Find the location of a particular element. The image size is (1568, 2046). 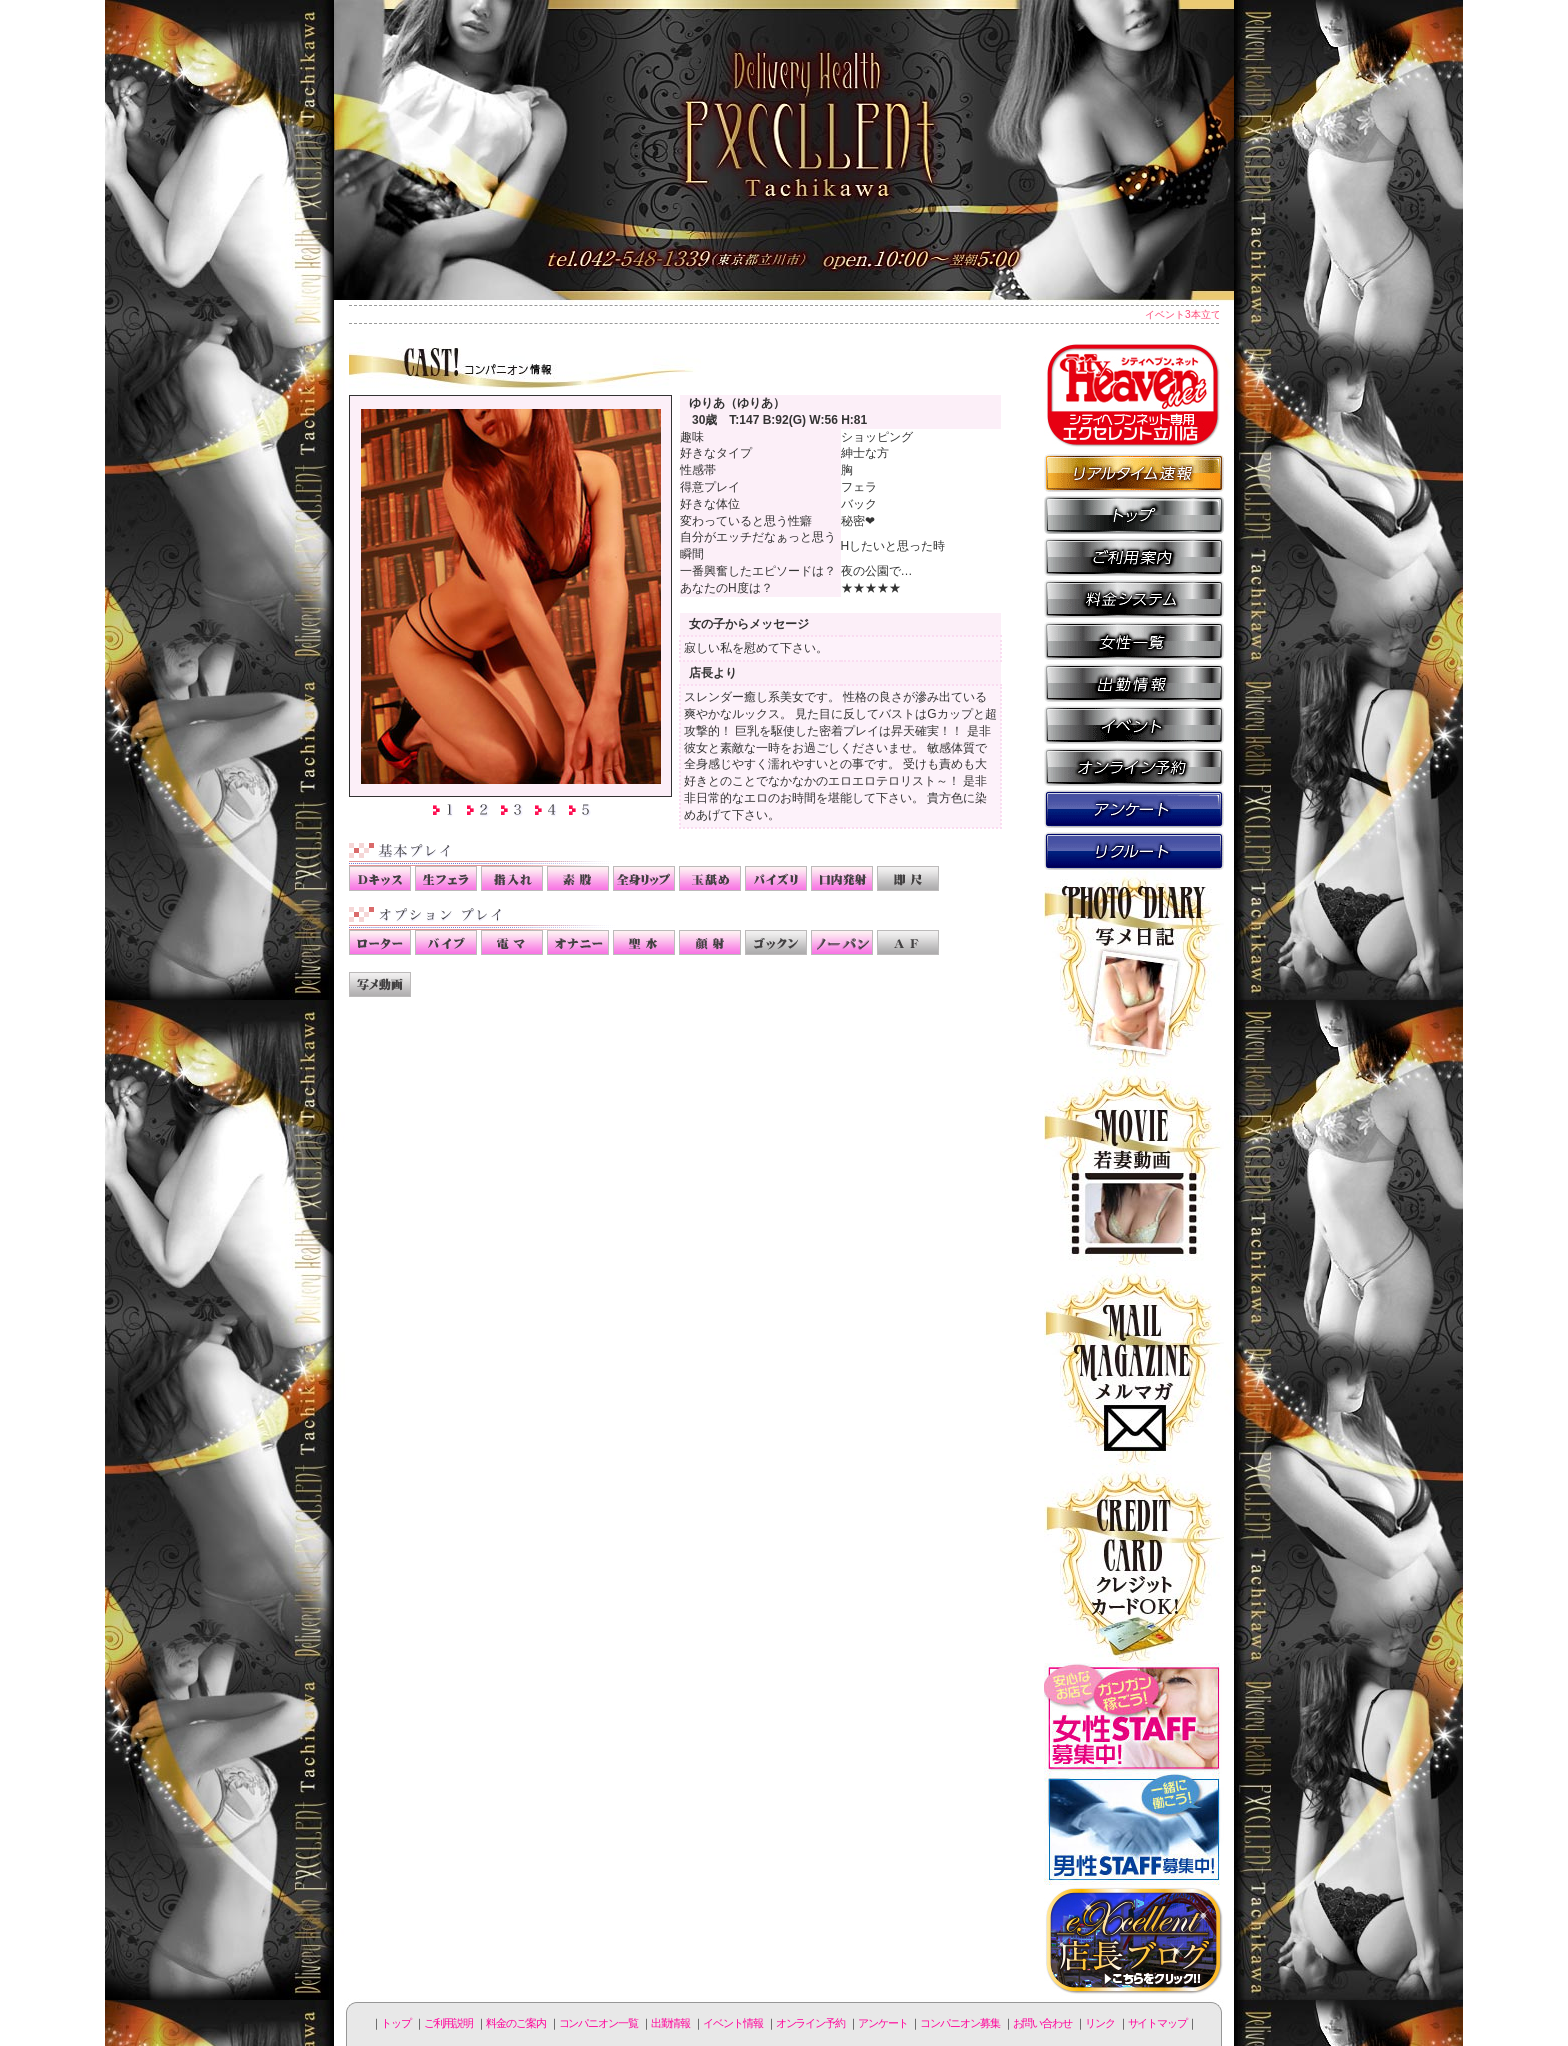

オンライン予約 is located at coordinates (1134, 766).